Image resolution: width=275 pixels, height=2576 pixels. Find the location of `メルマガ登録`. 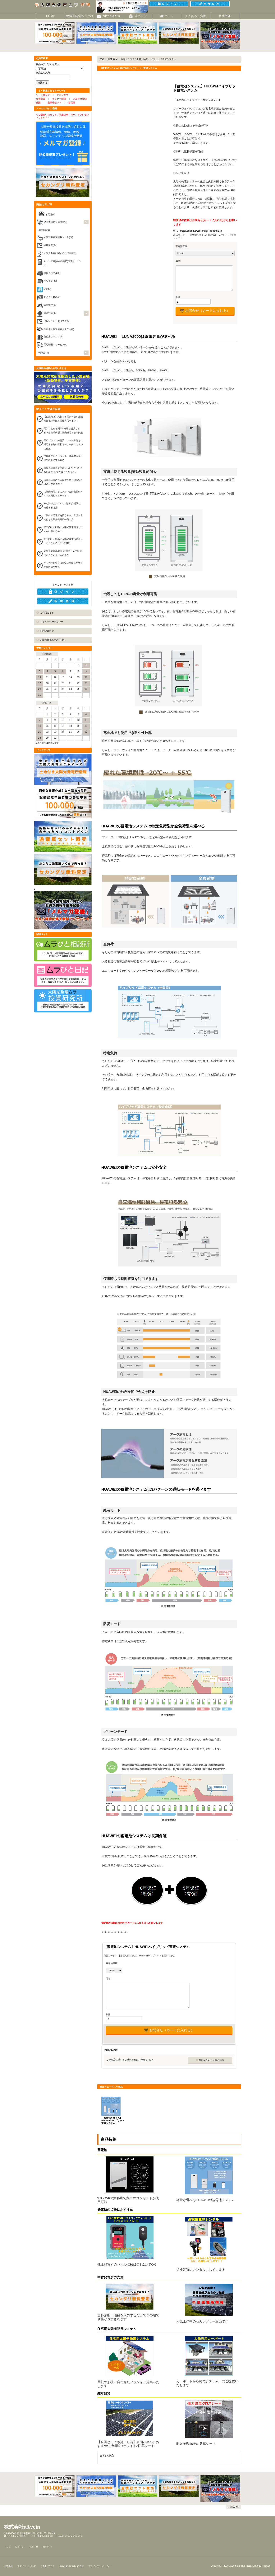

メルマガ登録 is located at coordinates (80, 98).